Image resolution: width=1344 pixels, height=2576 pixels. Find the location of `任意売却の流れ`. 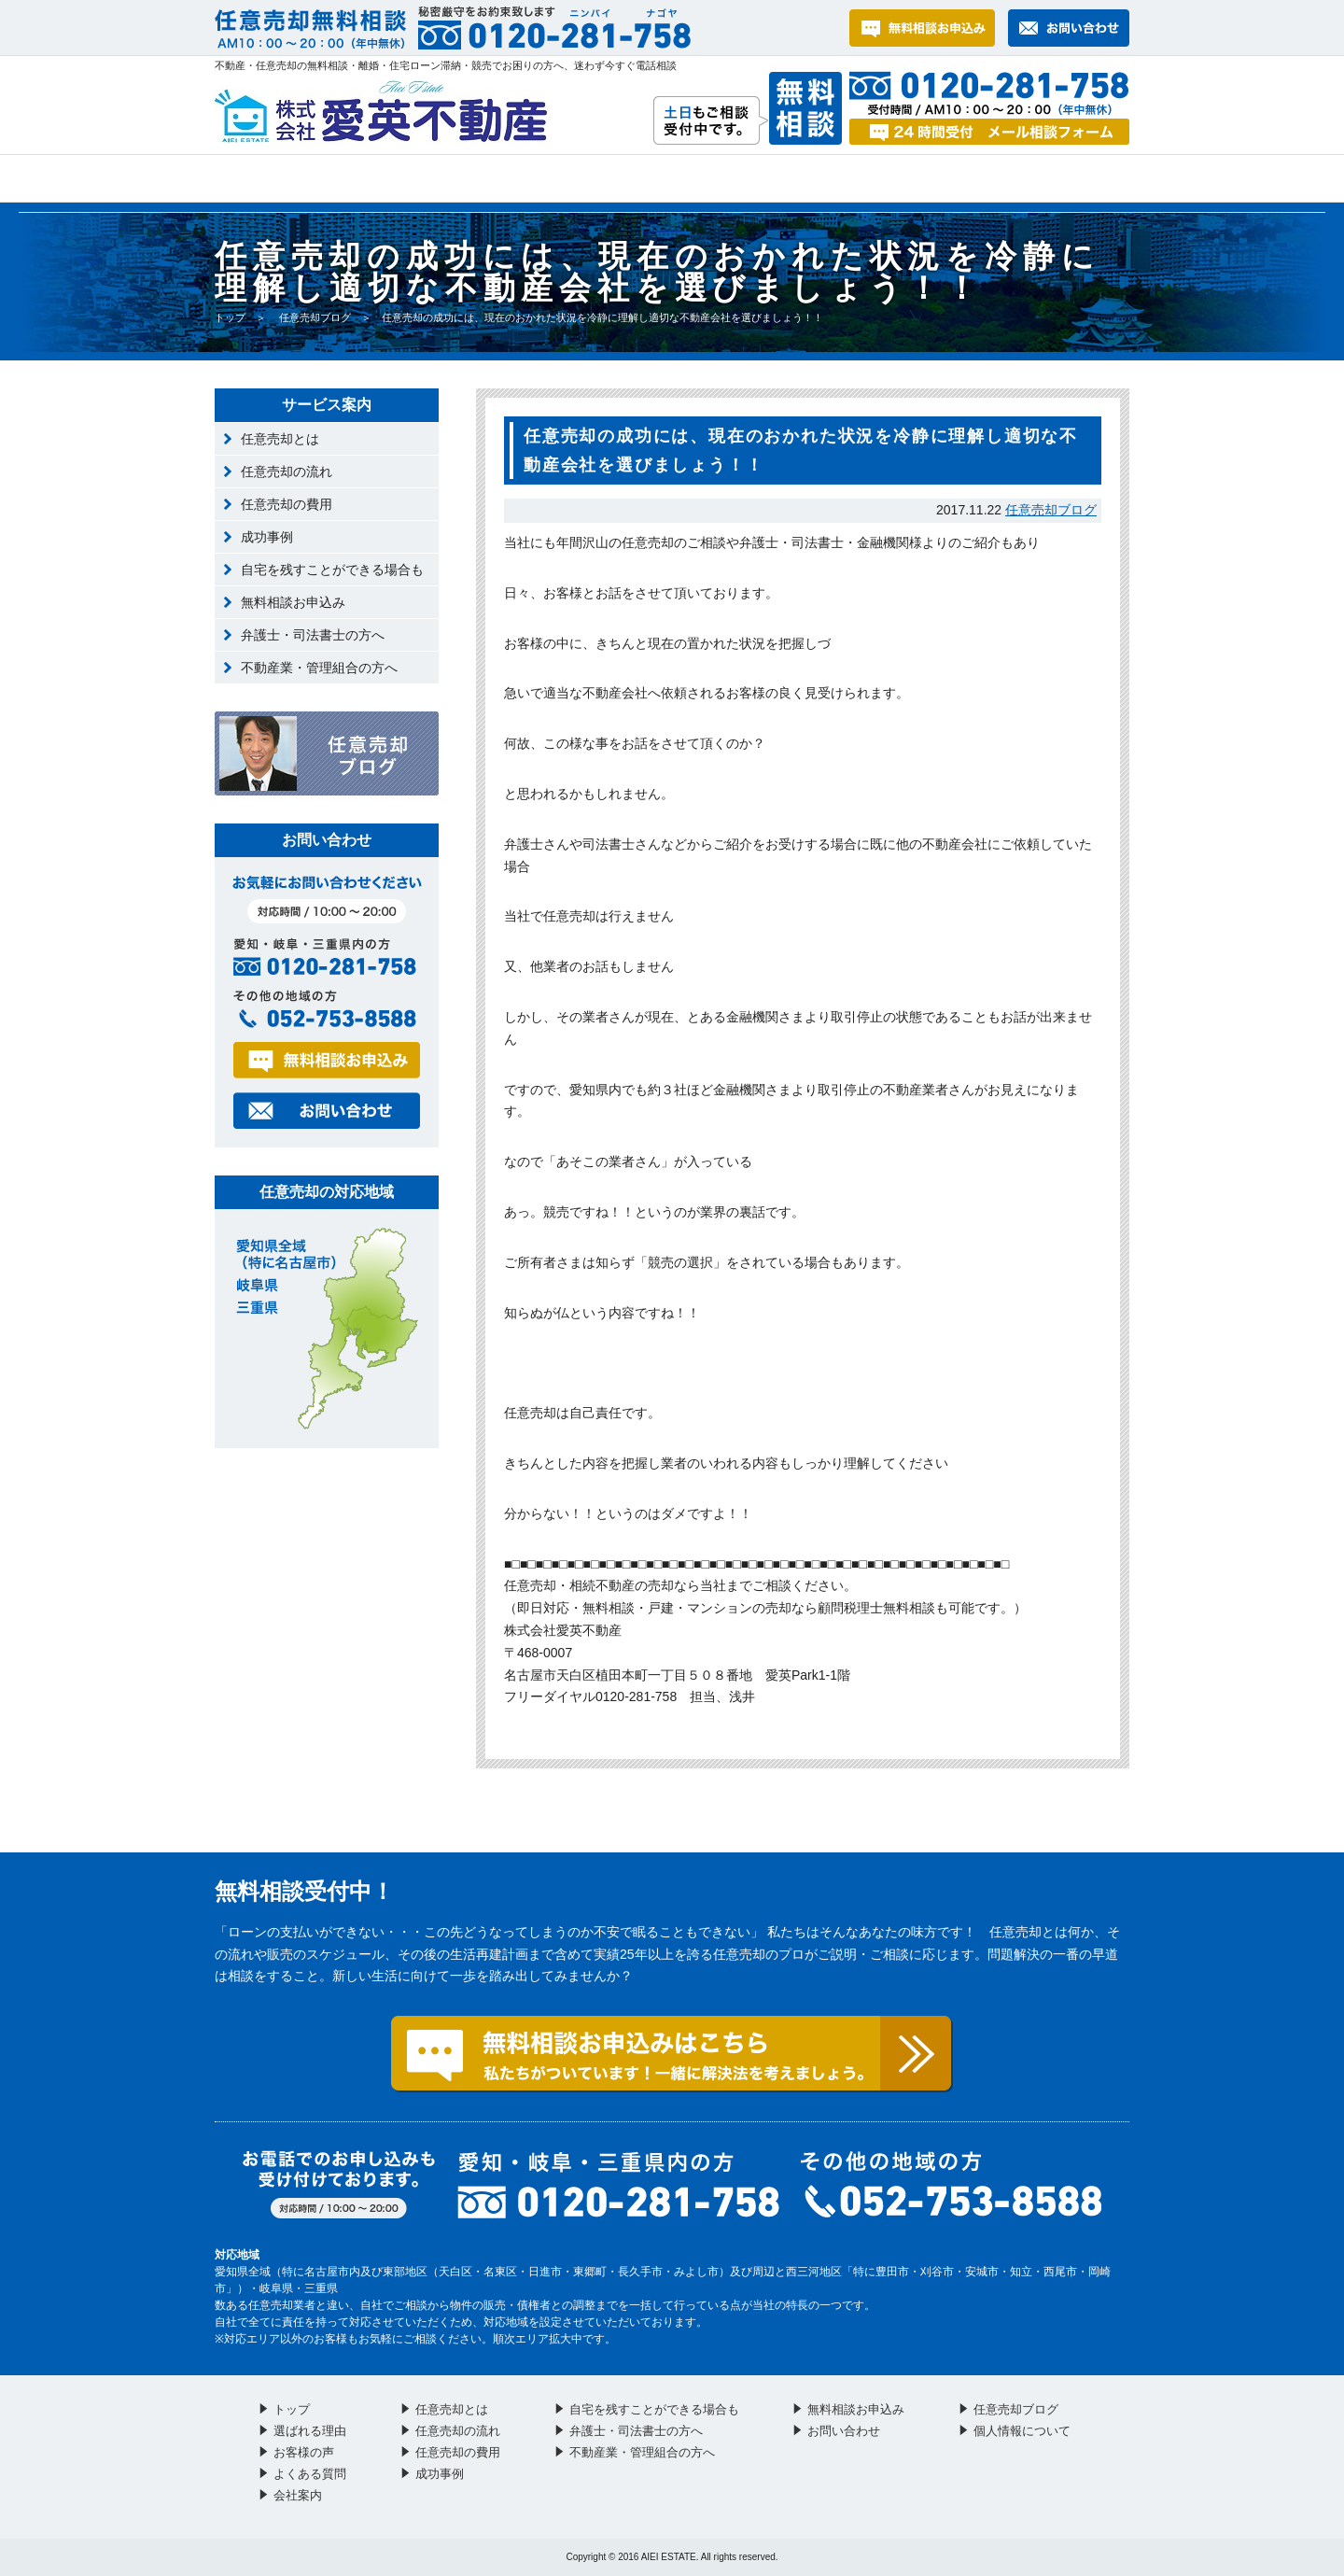

任意売却の流れ is located at coordinates (286, 471).